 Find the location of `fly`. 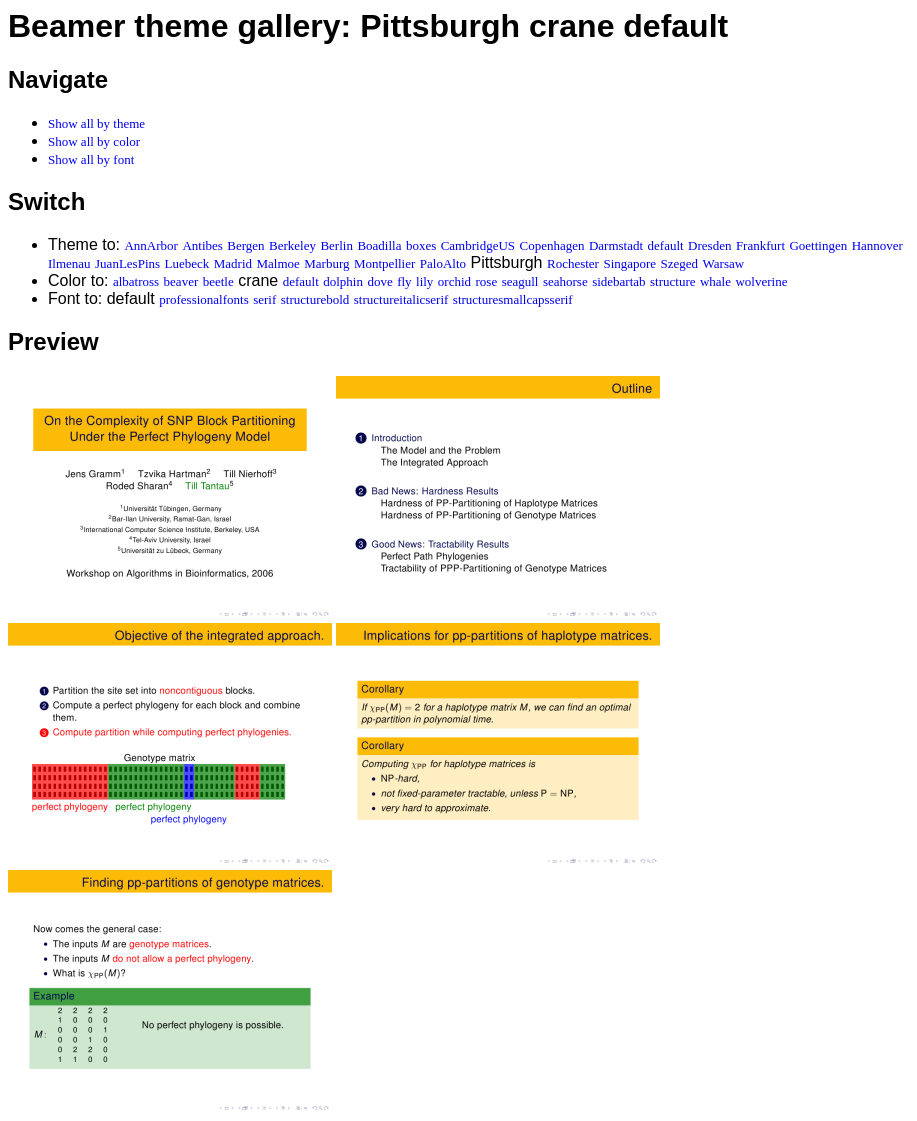

fly is located at coordinates (404, 281).